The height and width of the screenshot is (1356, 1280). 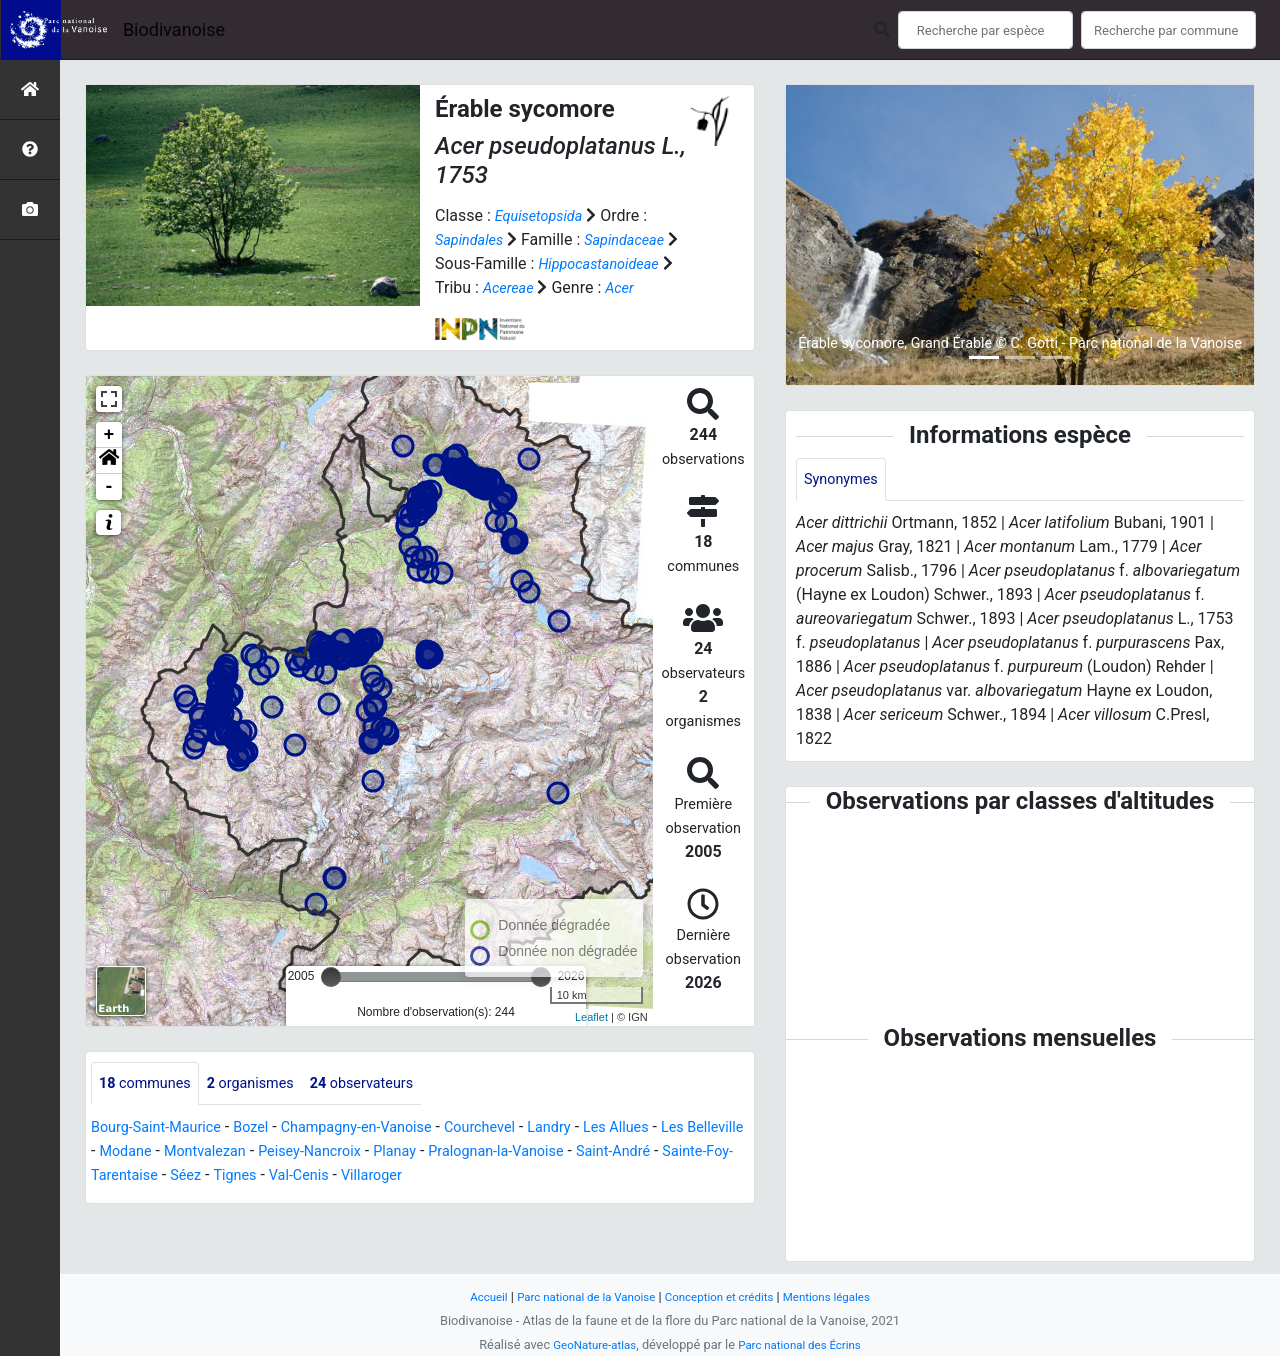 What do you see at coordinates (669, 1128) in the screenshot?
I see `Les Allues` at bounding box center [669, 1128].